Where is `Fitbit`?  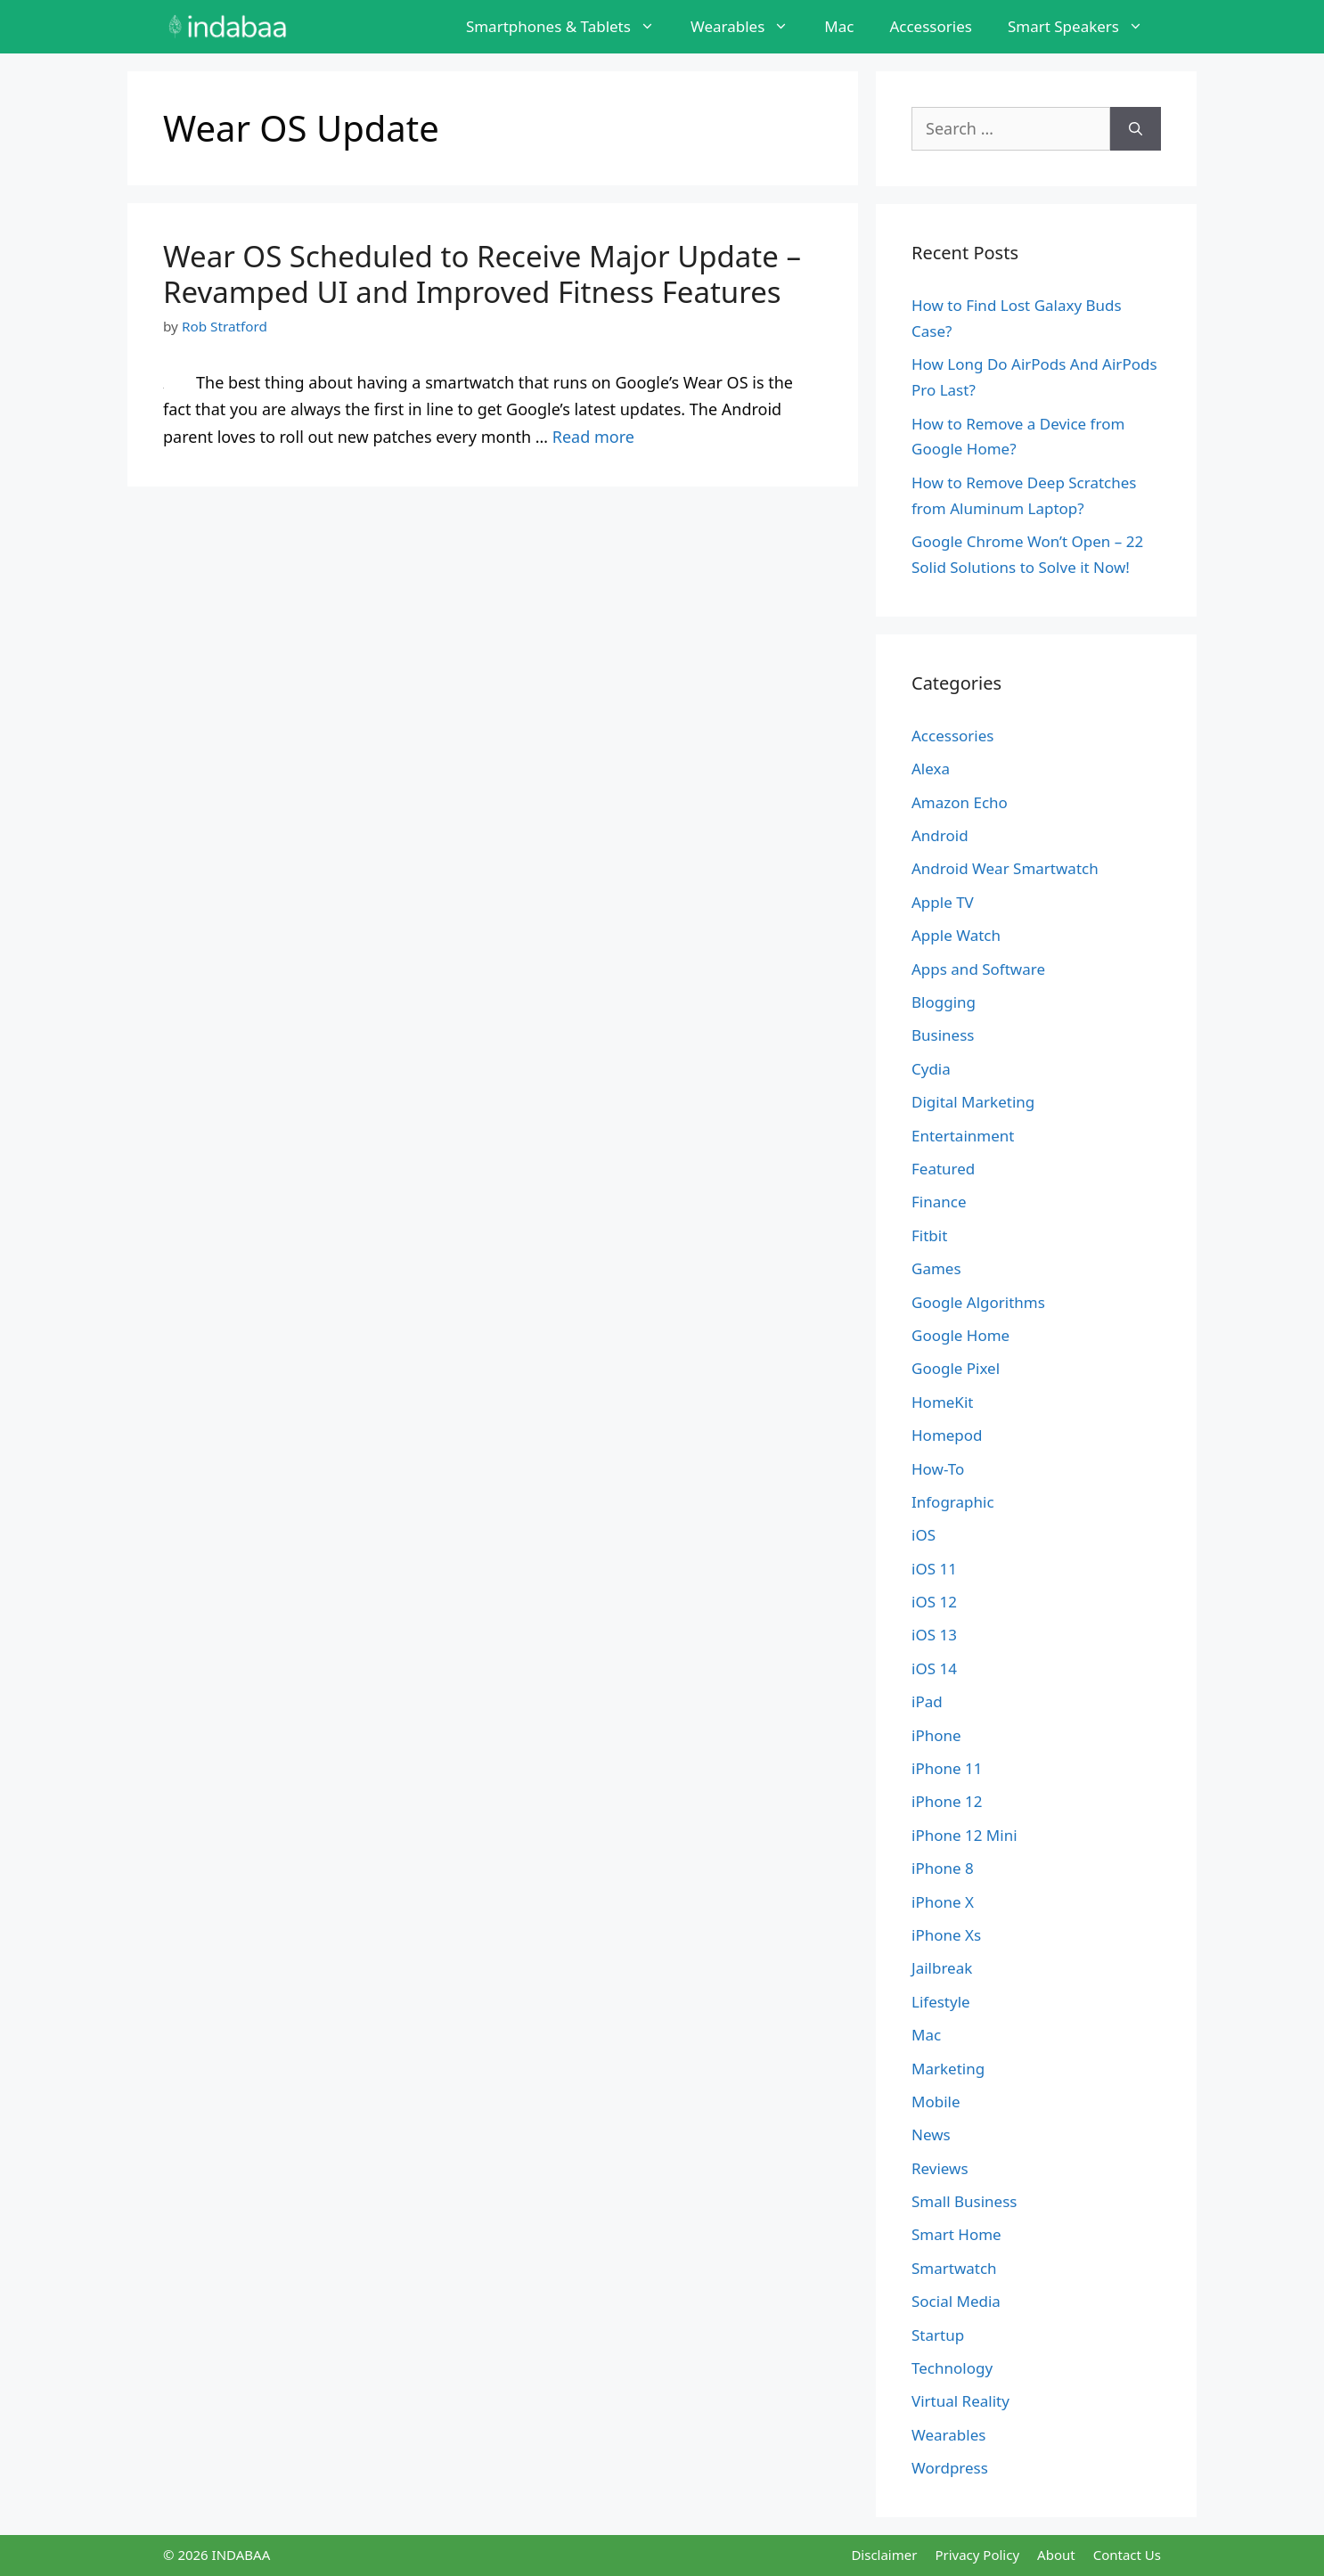
Fitbit is located at coordinates (929, 1235).